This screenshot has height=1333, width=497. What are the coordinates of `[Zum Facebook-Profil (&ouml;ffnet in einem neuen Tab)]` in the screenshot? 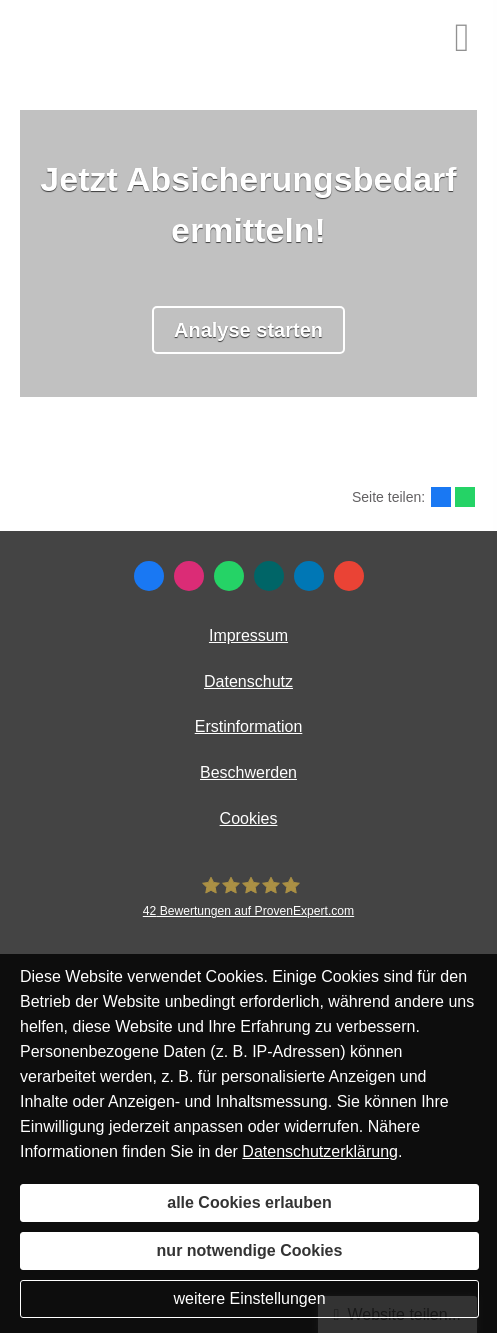 It's located at (149, 576).